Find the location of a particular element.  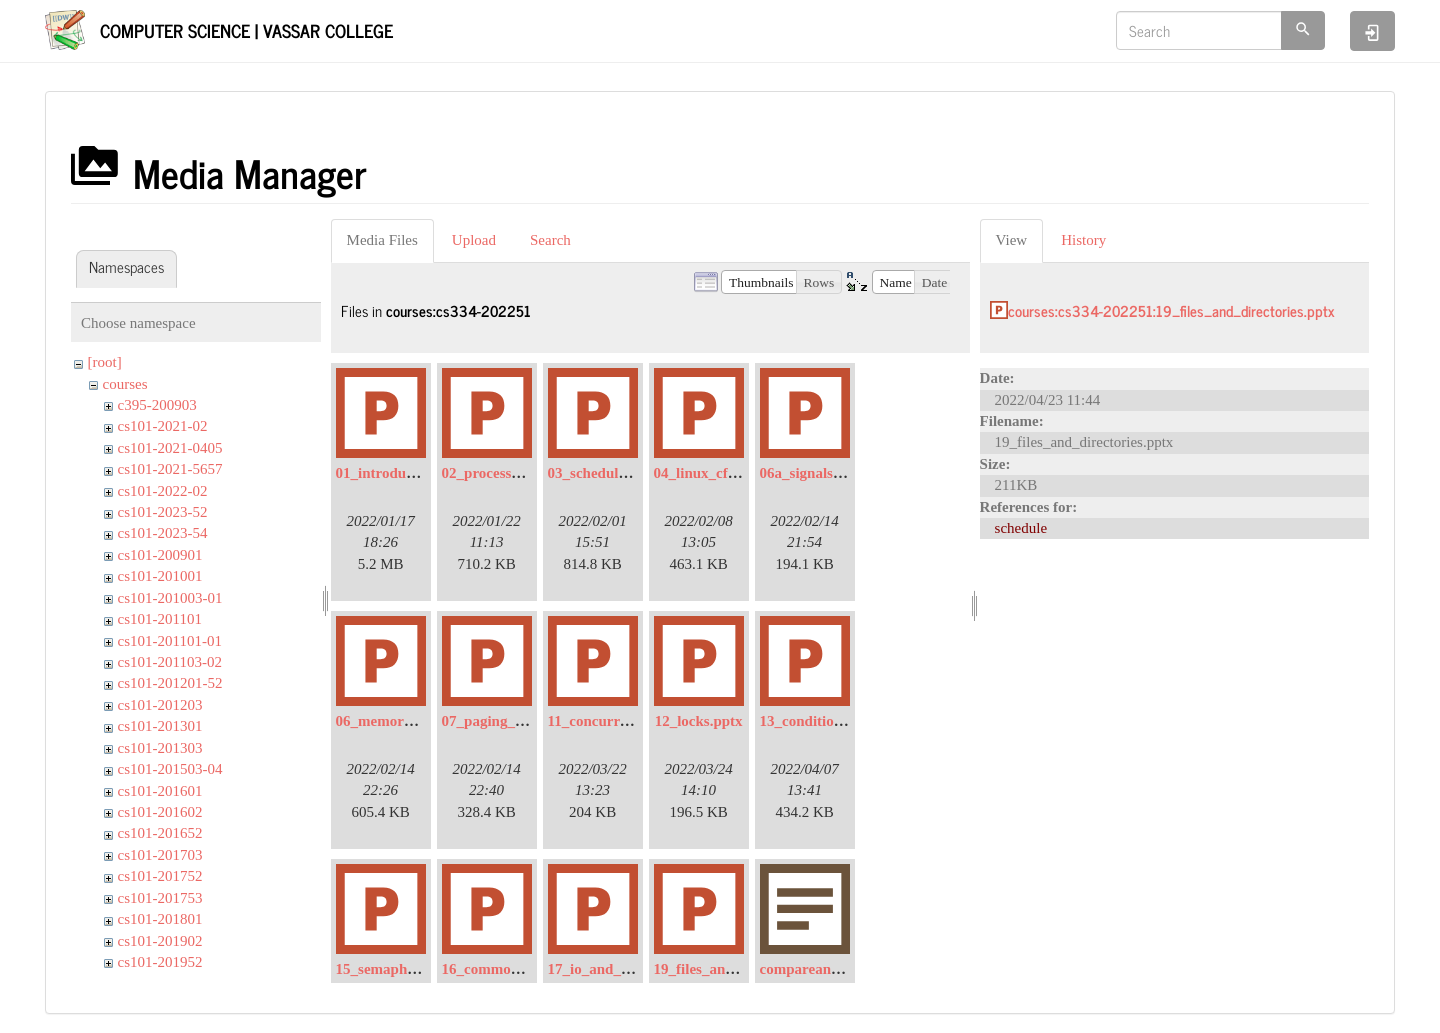

cs101-201801 is located at coordinates (160, 919).